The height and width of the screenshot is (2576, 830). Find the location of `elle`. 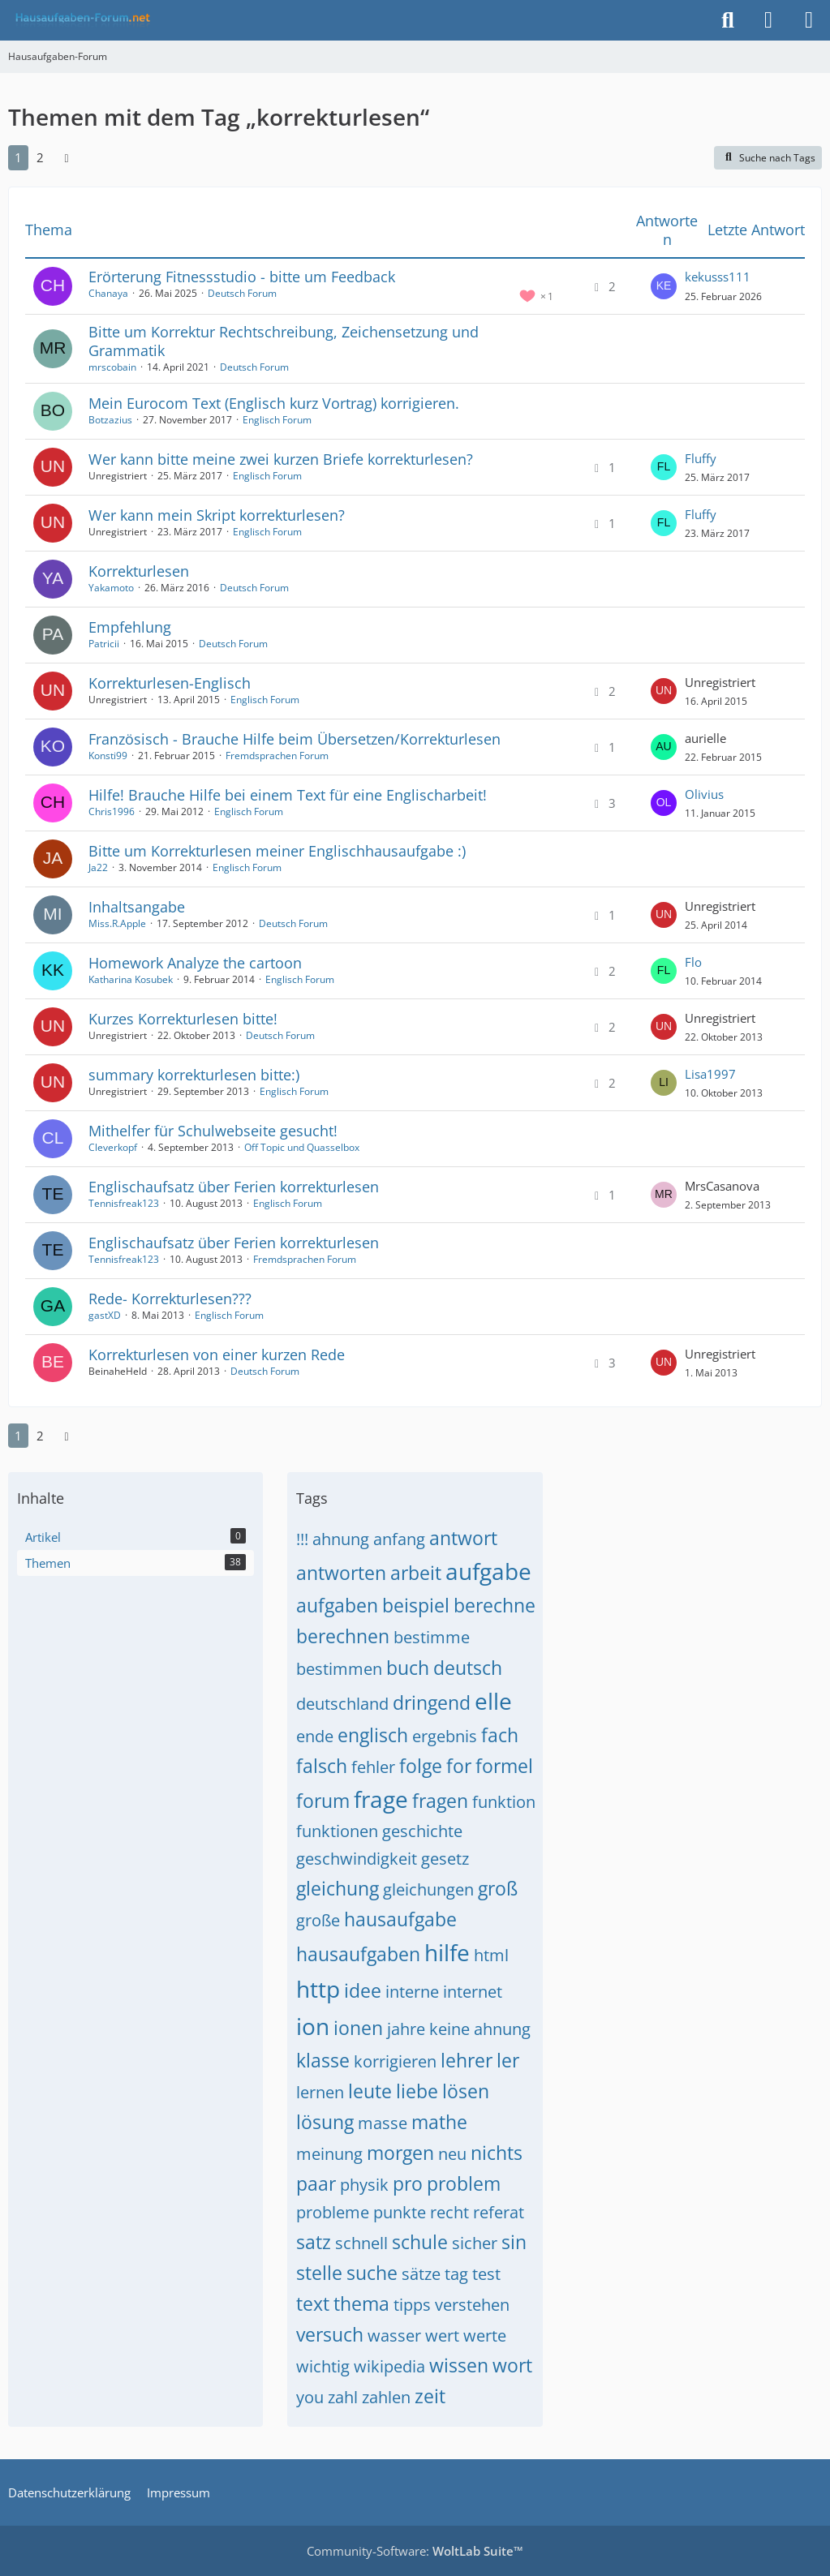

elle is located at coordinates (493, 1700).